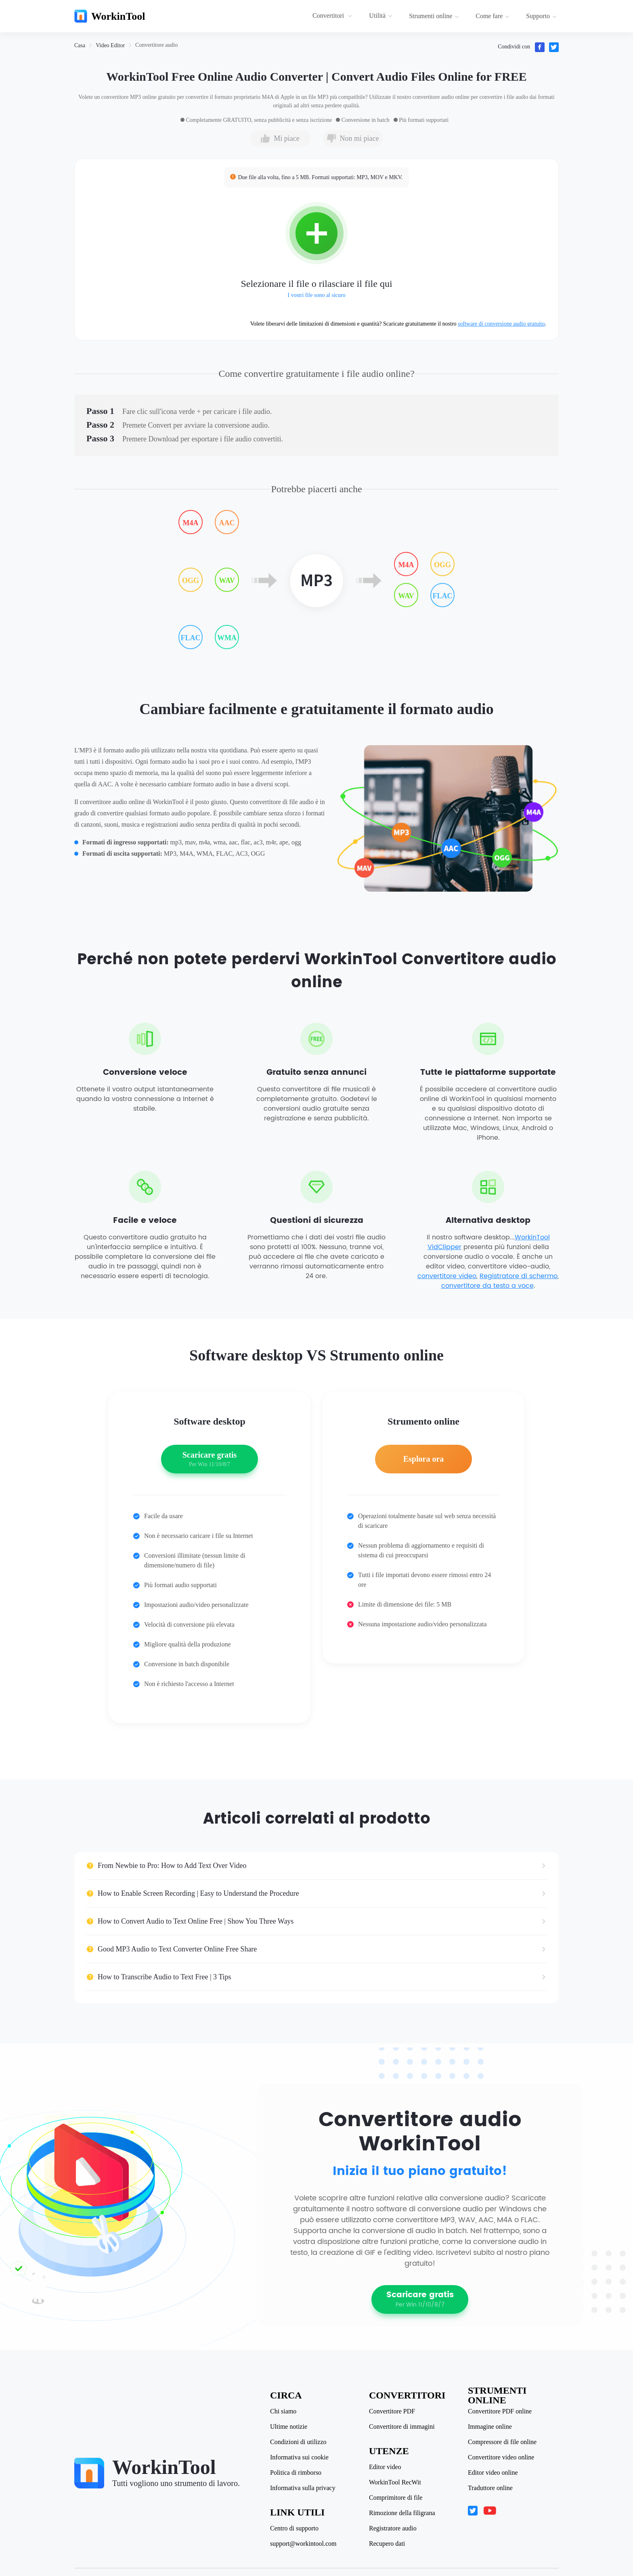 Image resolution: width=633 pixels, height=2576 pixels. What do you see at coordinates (227, 523) in the screenshot?
I see `AAC` at bounding box center [227, 523].